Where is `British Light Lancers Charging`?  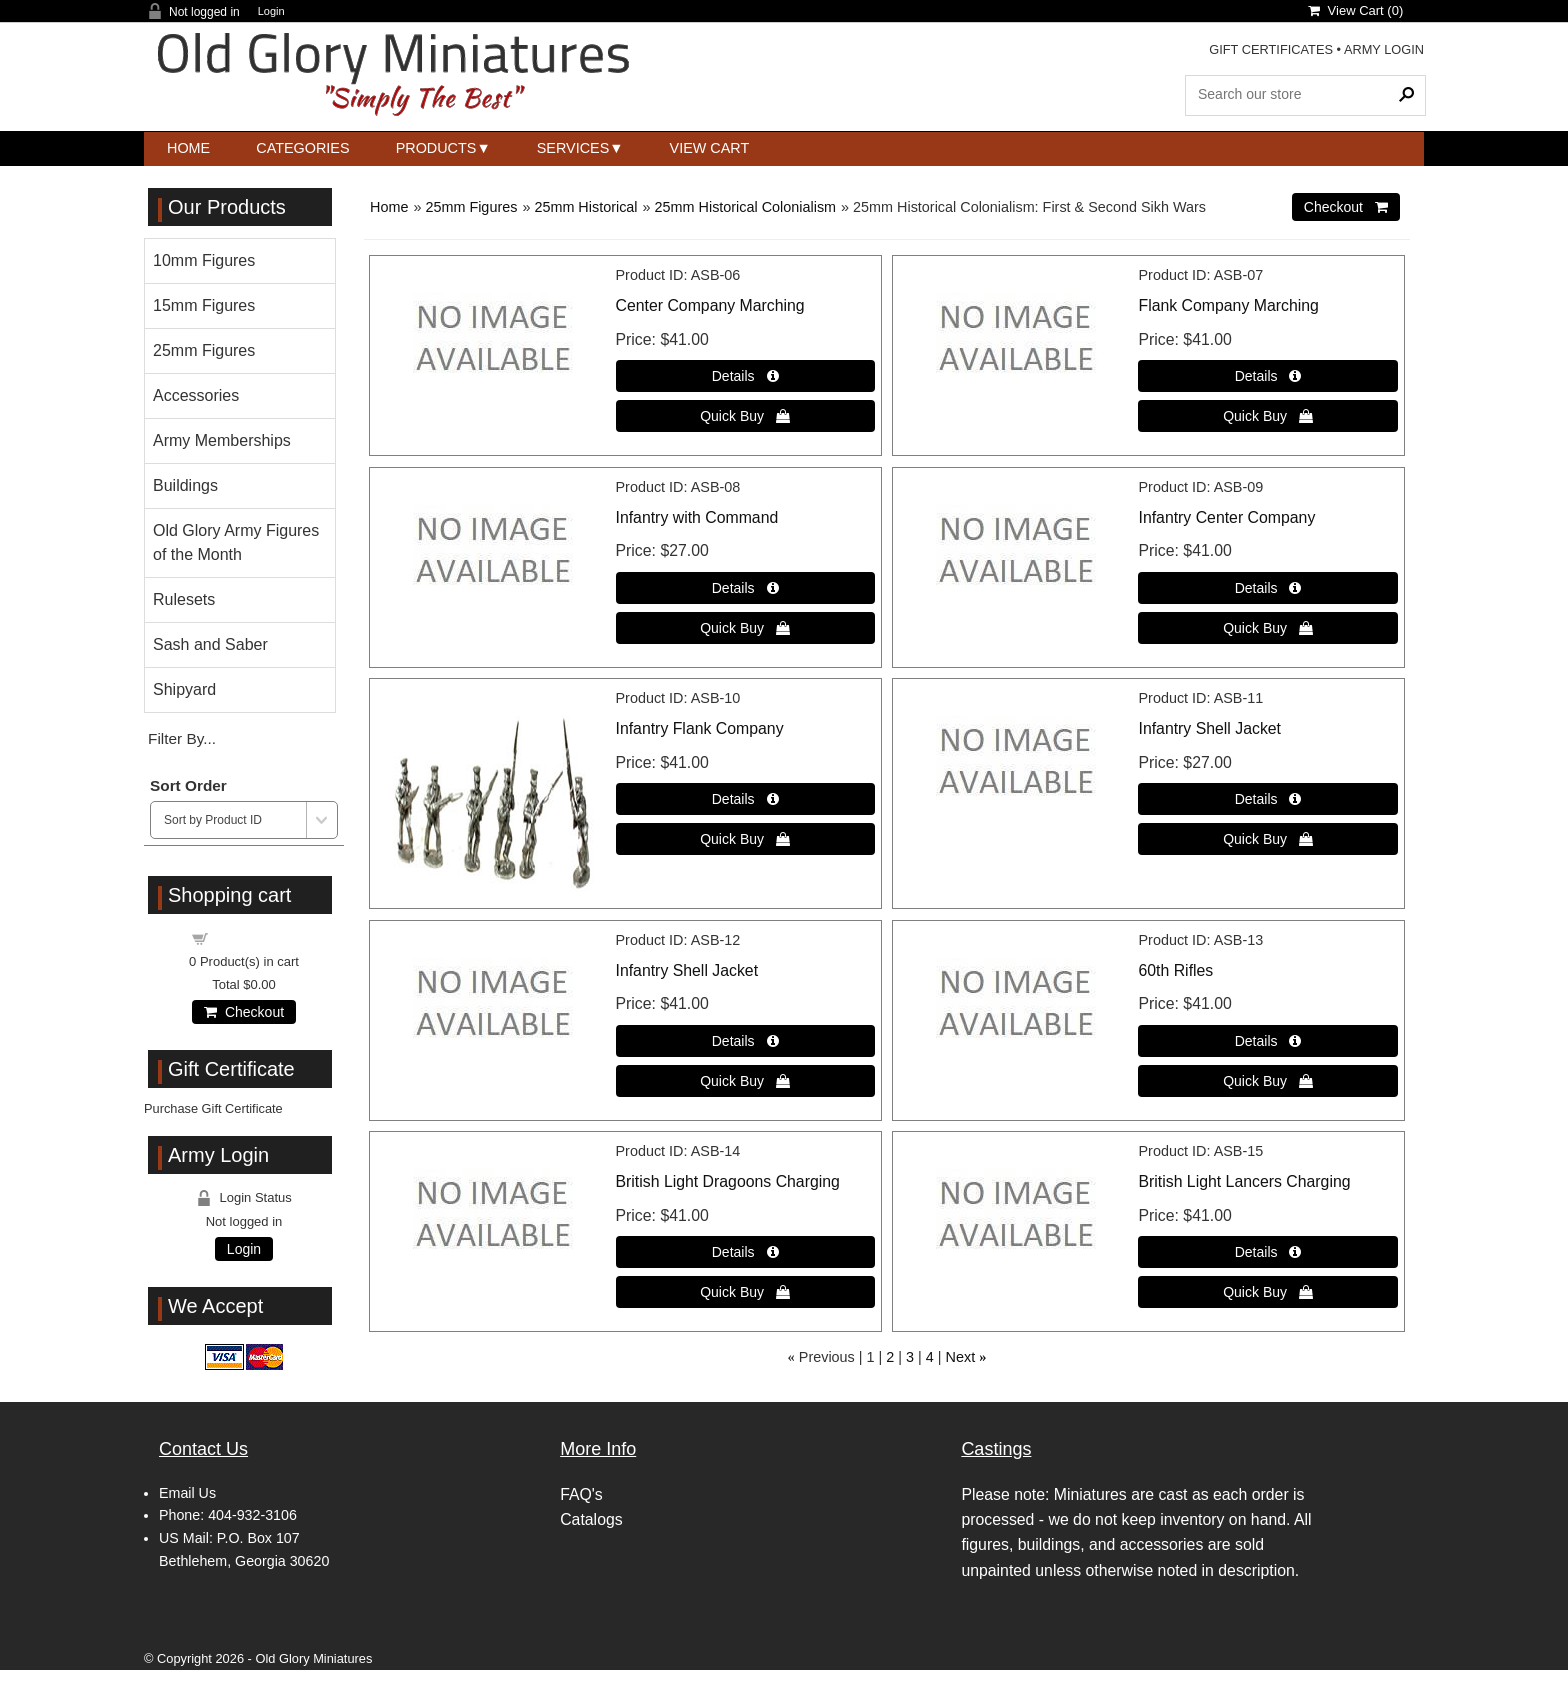
British Light Lancers Charging is located at coordinates (1244, 1181).